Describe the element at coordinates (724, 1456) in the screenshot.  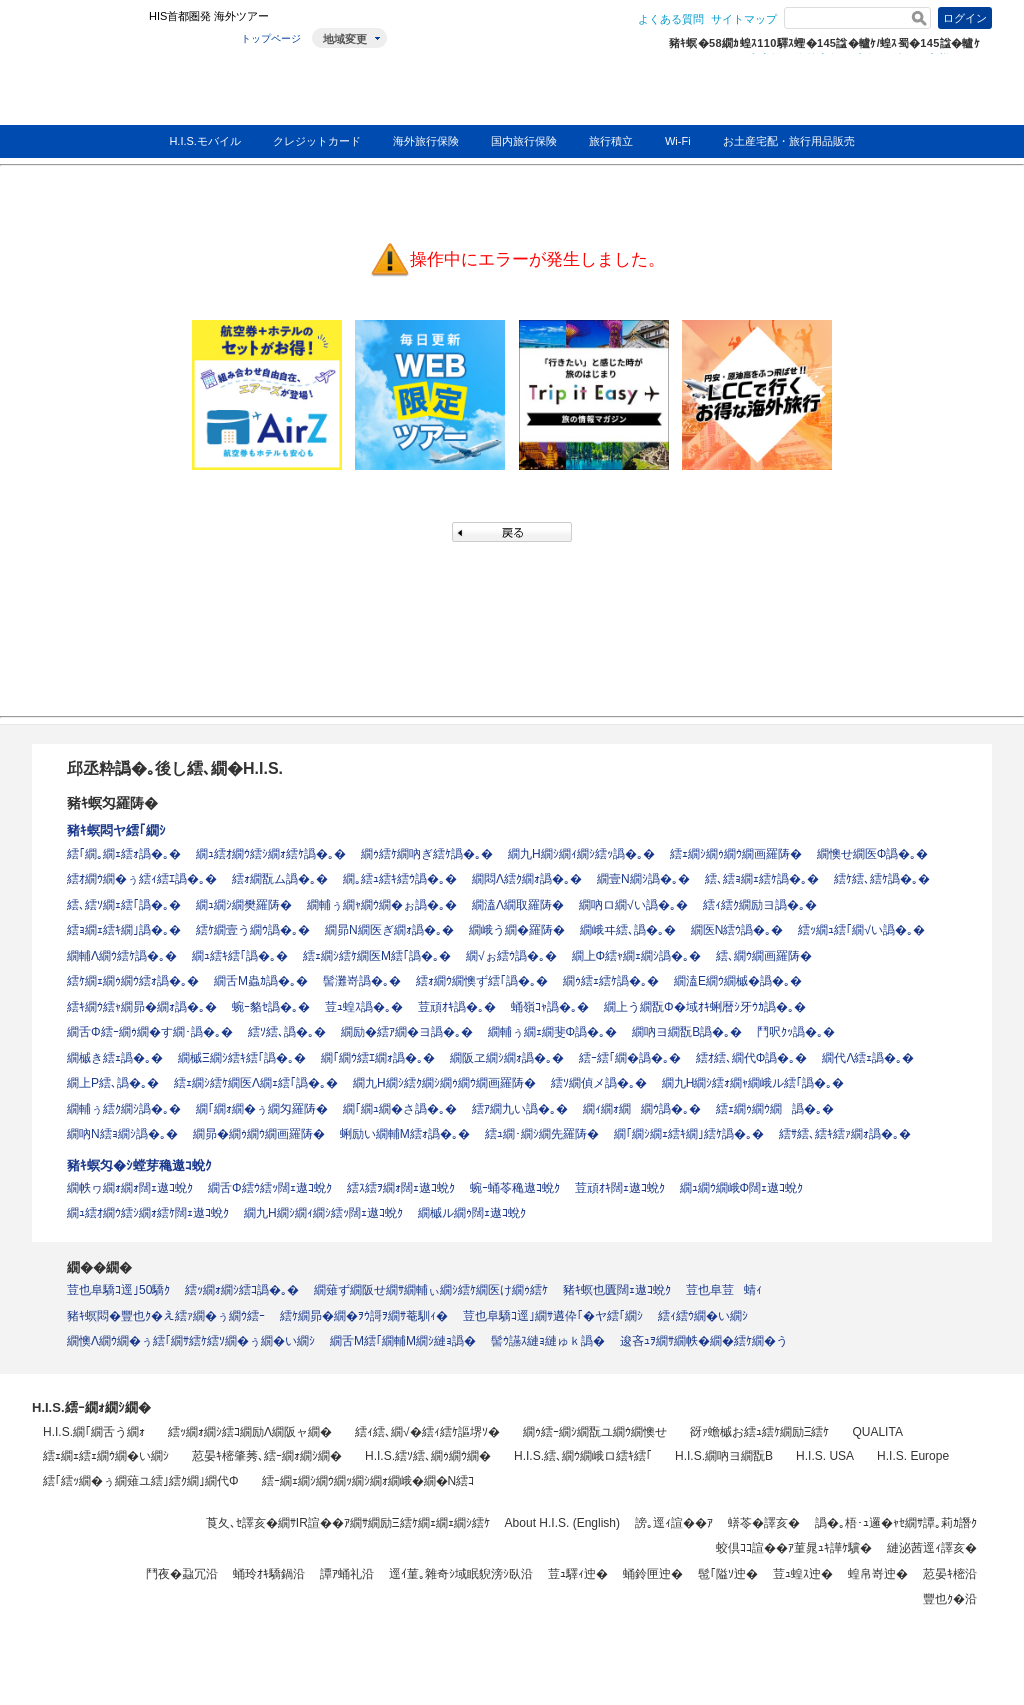
I see `H.I.S.繝吶ヨ繝翫Β` at that location.